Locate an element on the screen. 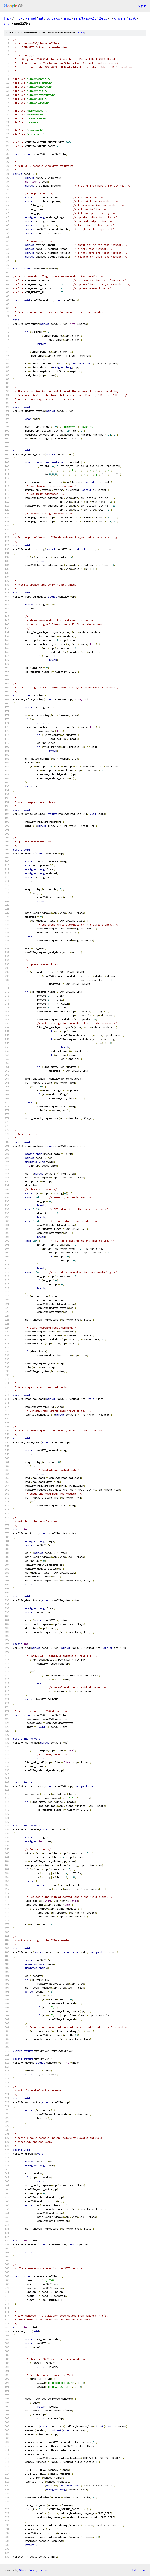 The width and height of the screenshot is (150, 2576). git is located at coordinates (41, 18).